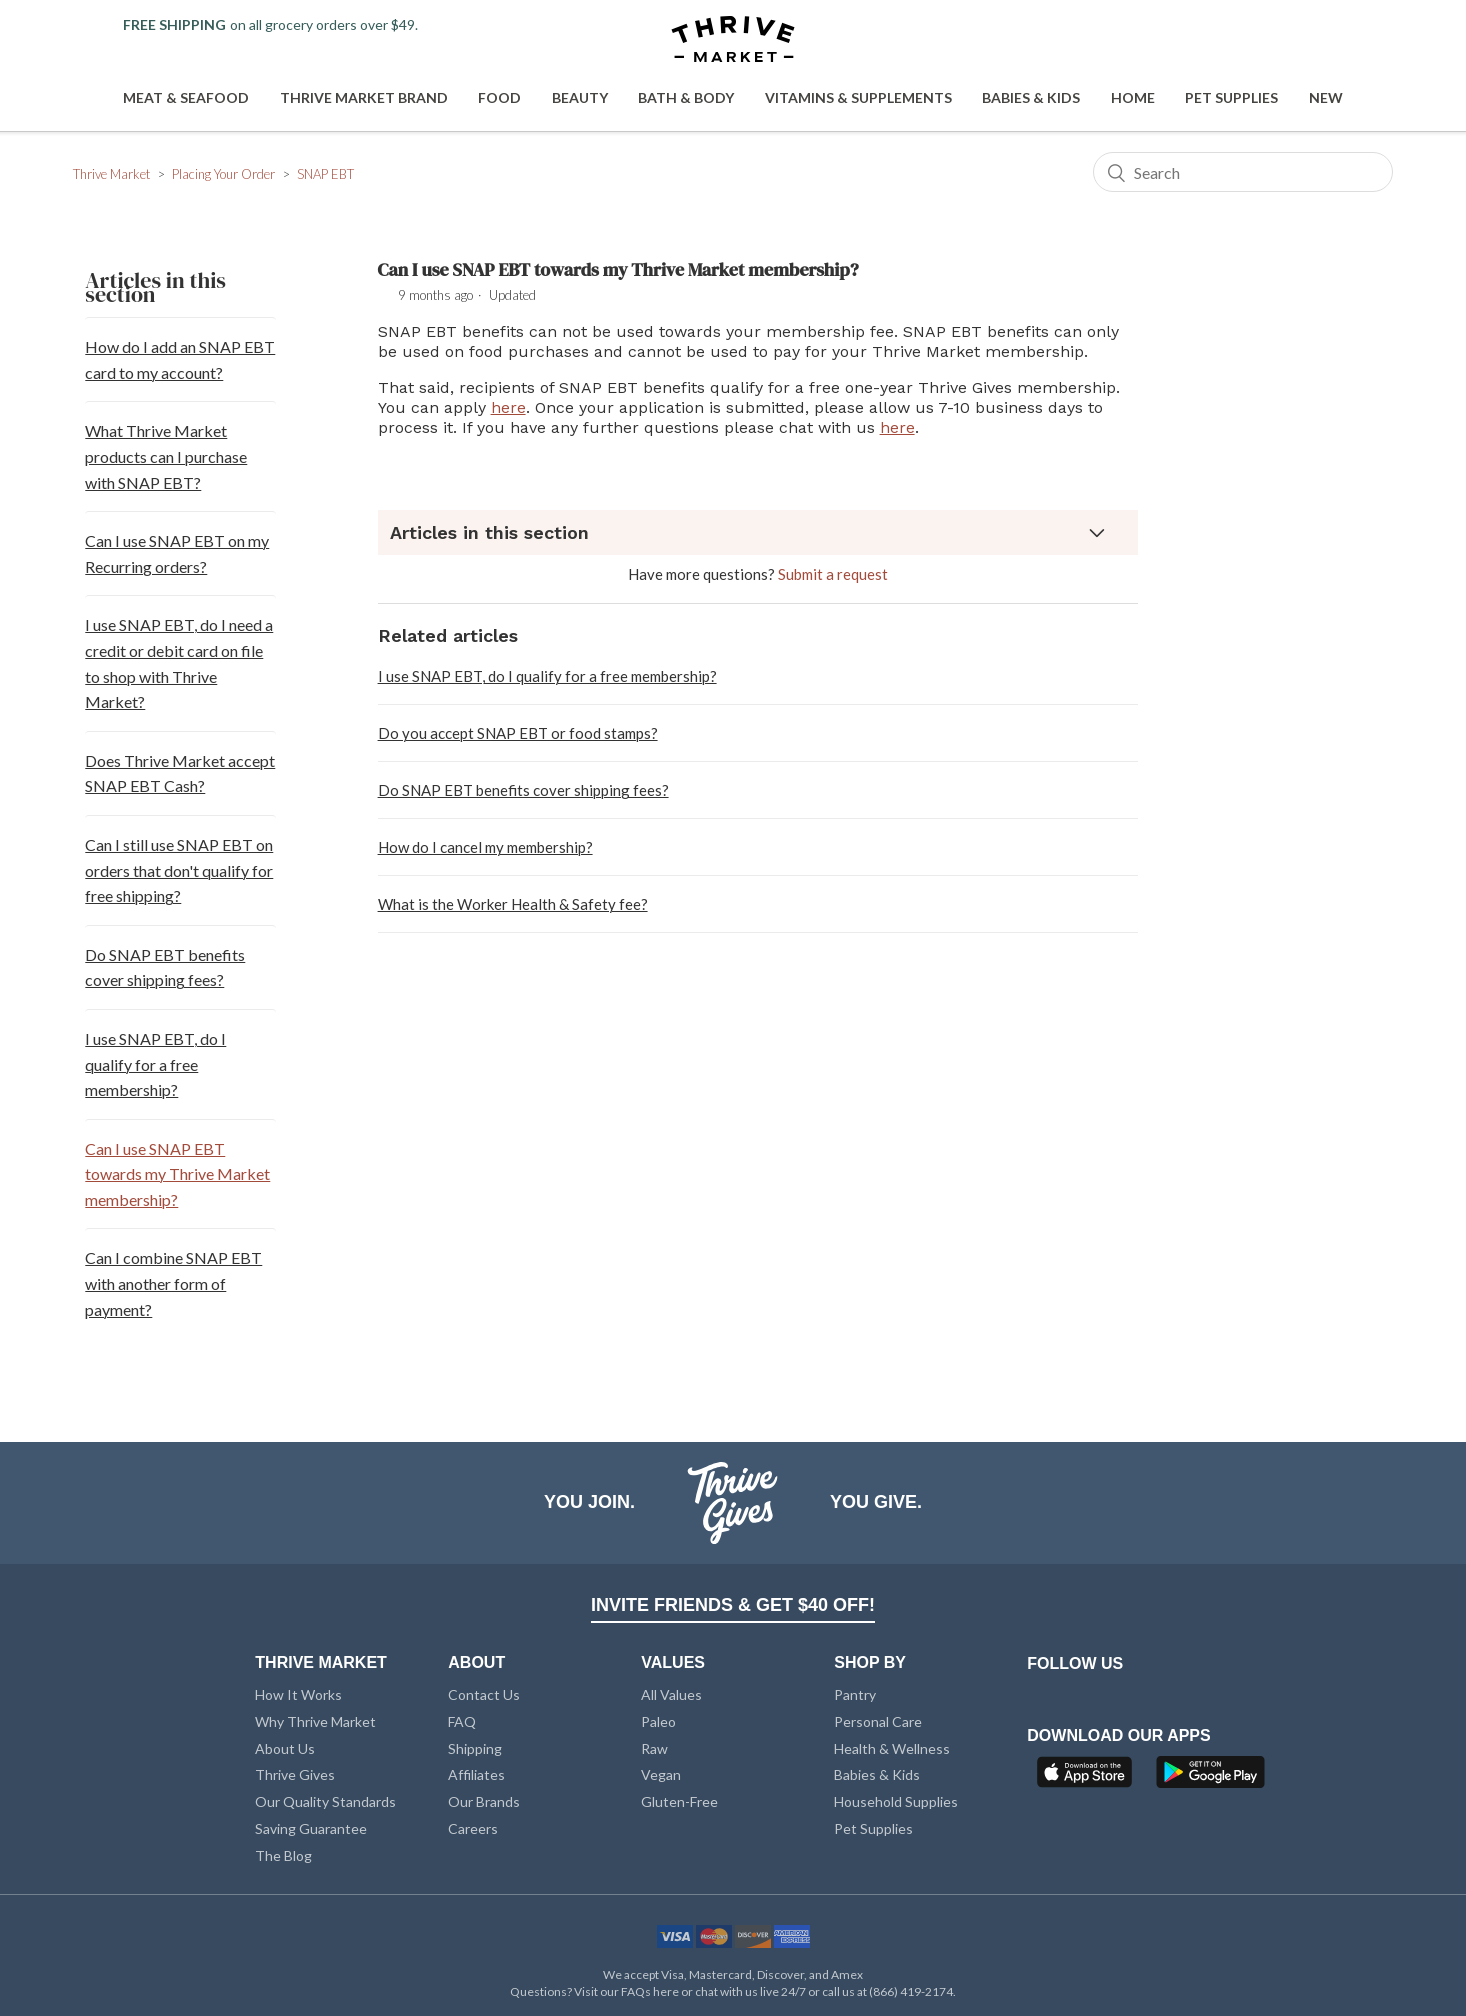 The height and width of the screenshot is (2016, 1466). What do you see at coordinates (878, 1721) in the screenshot?
I see `Personal Care` at bounding box center [878, 1721].